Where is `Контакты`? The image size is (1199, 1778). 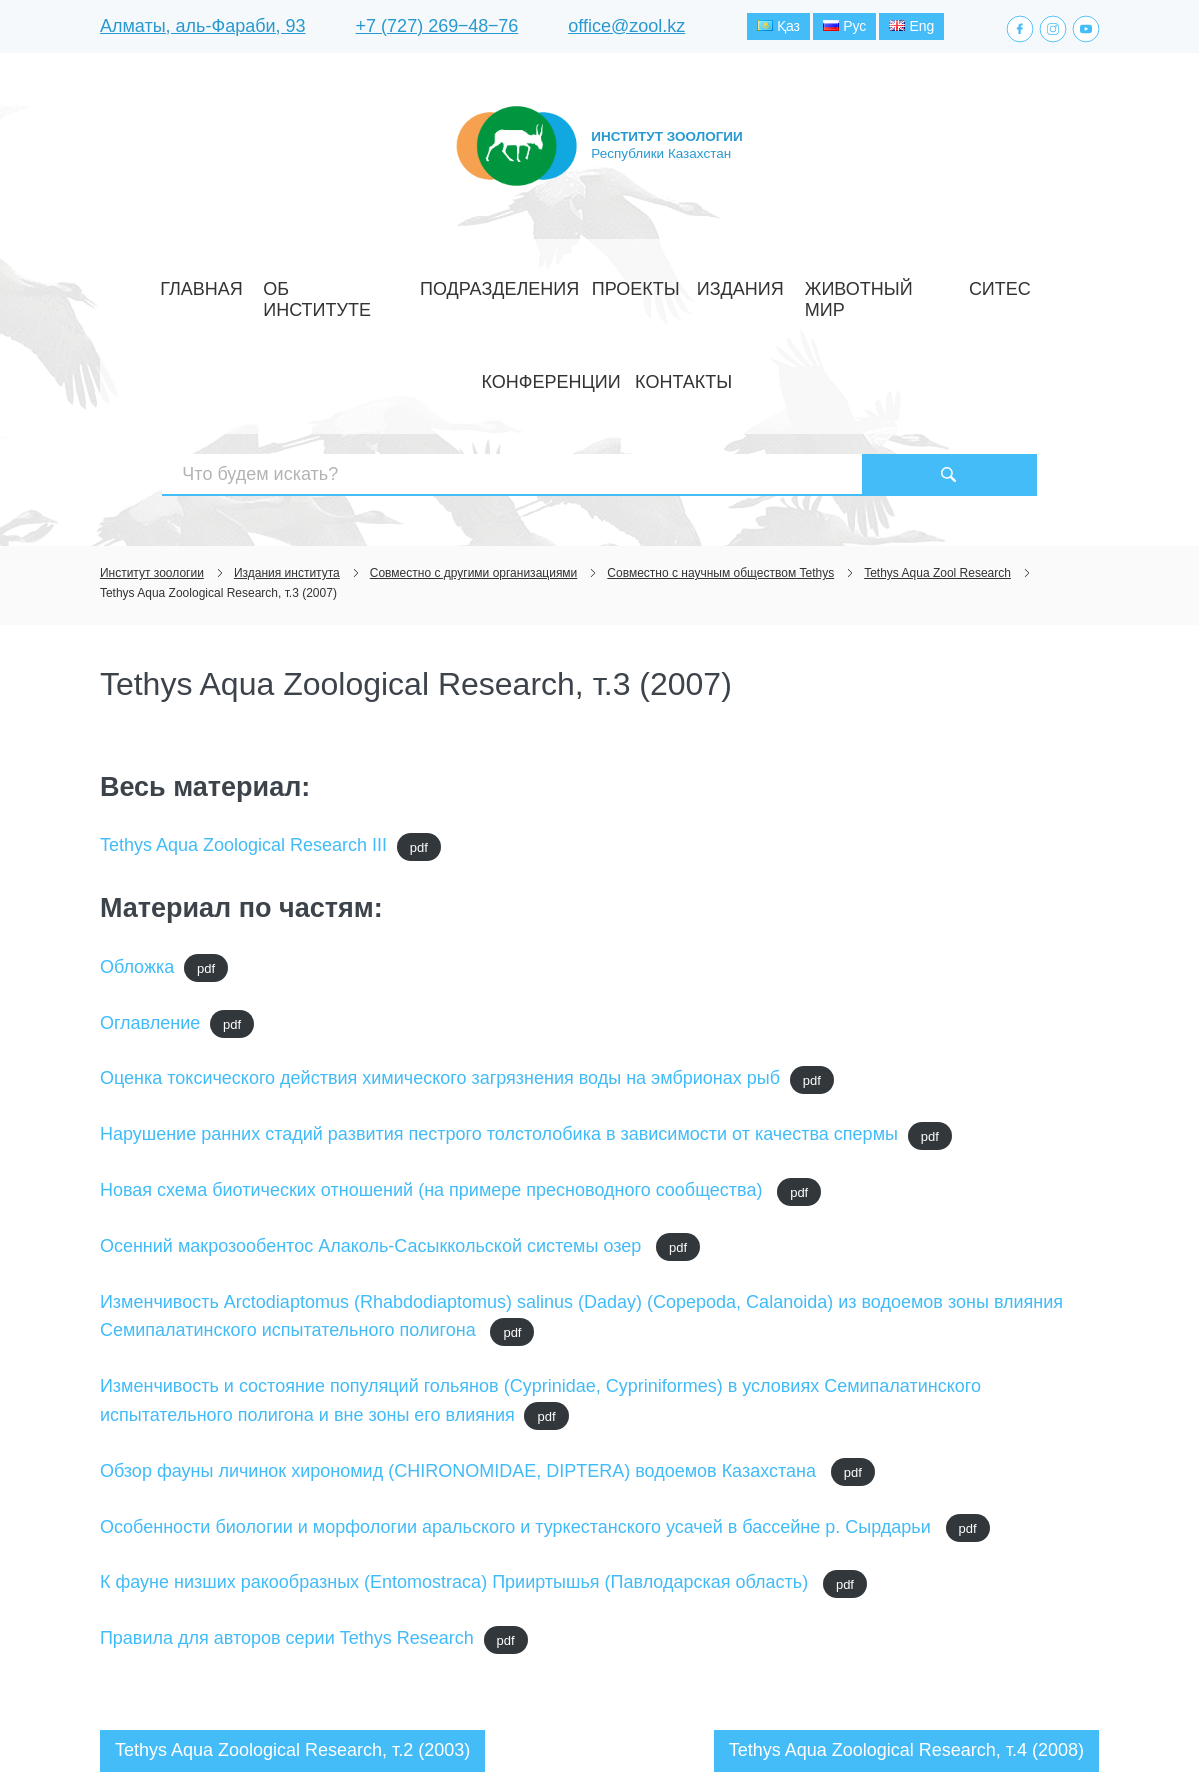 Контакты is located at coordinates (1002, 283).